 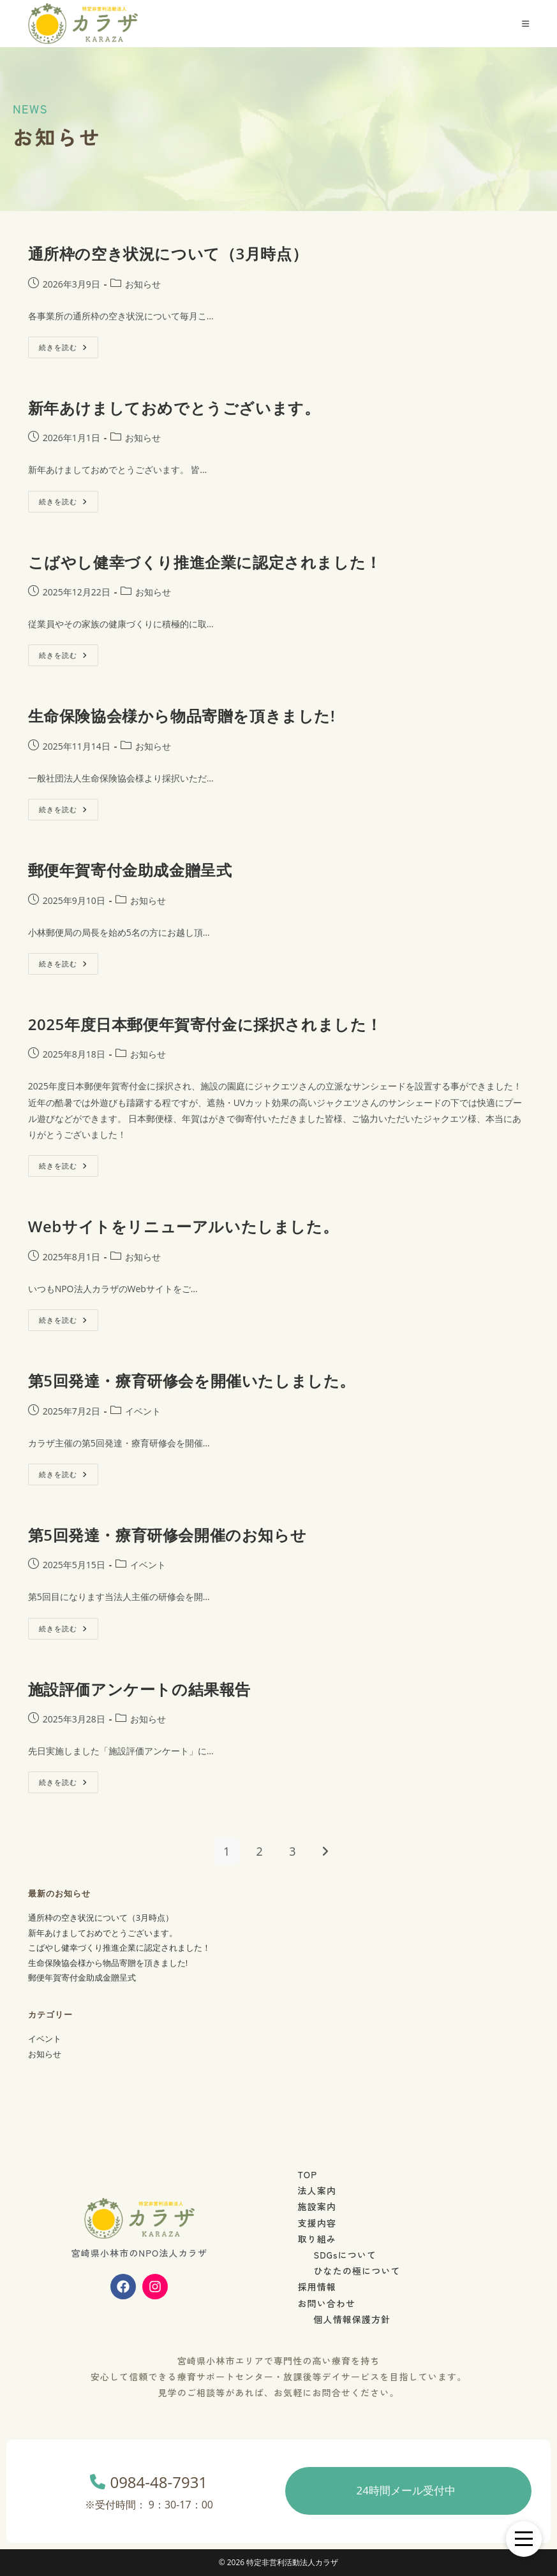 What do you see at coordinates (168, 253) in the screenshot?
I see `通所枠の空き状況について（3月時点）` at bounding box center [168, 253].